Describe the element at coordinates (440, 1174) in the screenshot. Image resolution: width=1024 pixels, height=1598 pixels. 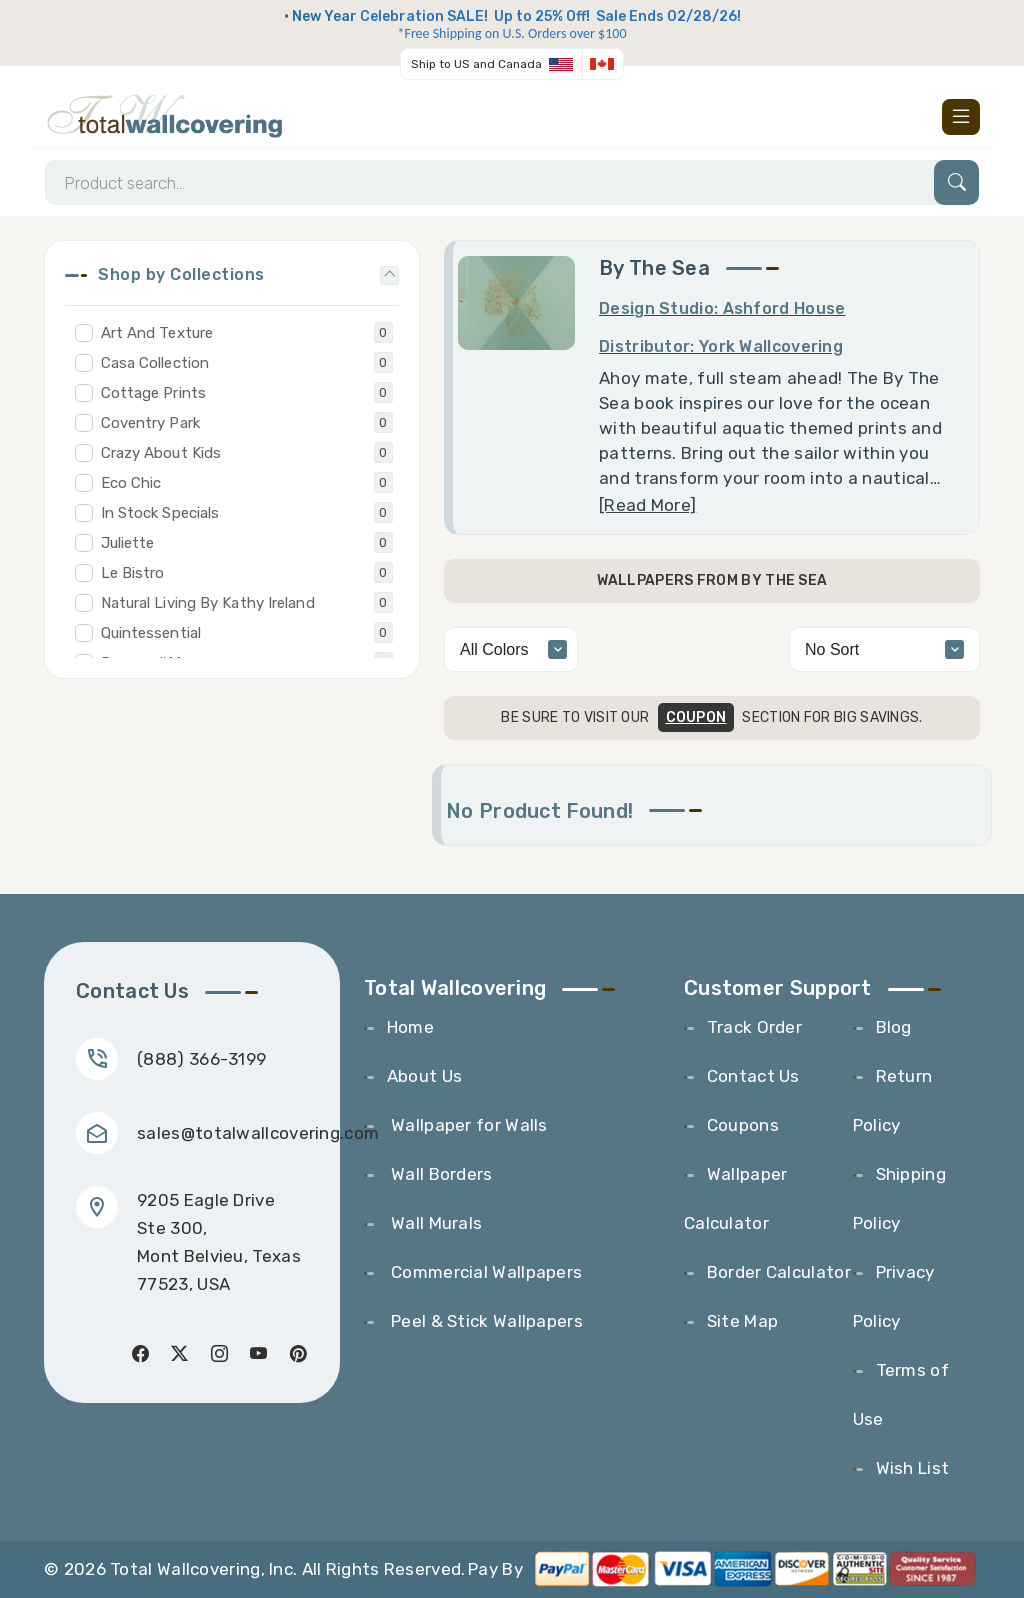
I see `Wall Borders` at that location.